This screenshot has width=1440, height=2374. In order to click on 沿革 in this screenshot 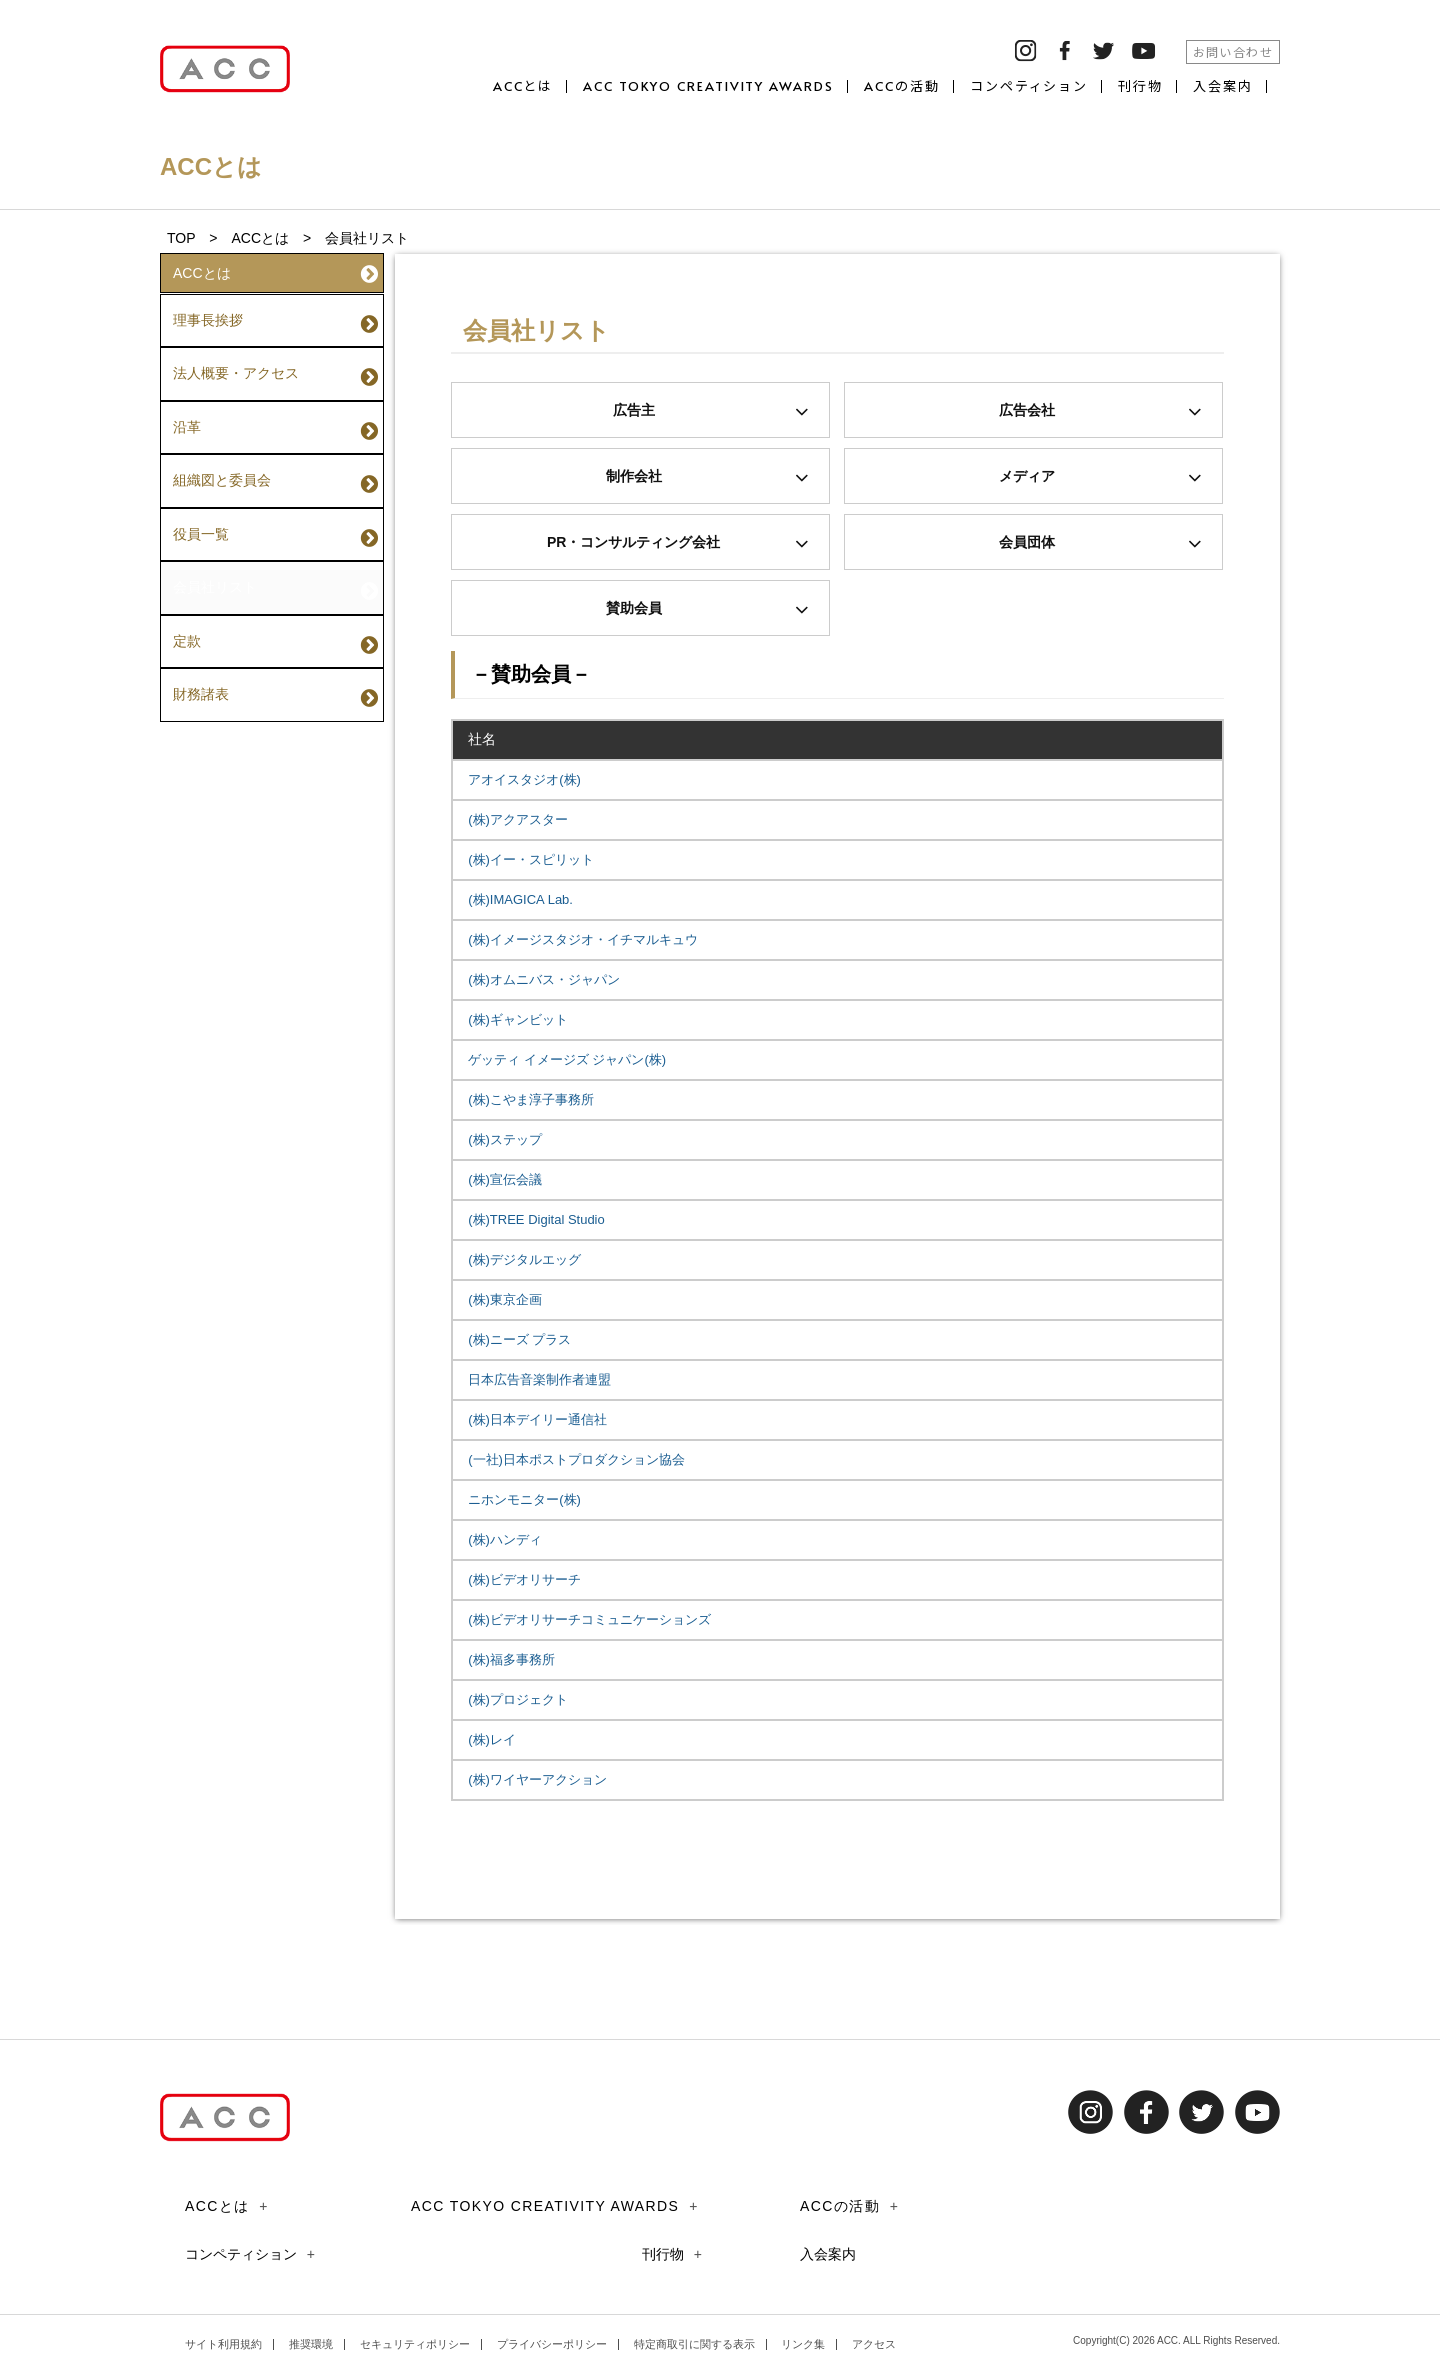, I will do `click(275, 397)`.